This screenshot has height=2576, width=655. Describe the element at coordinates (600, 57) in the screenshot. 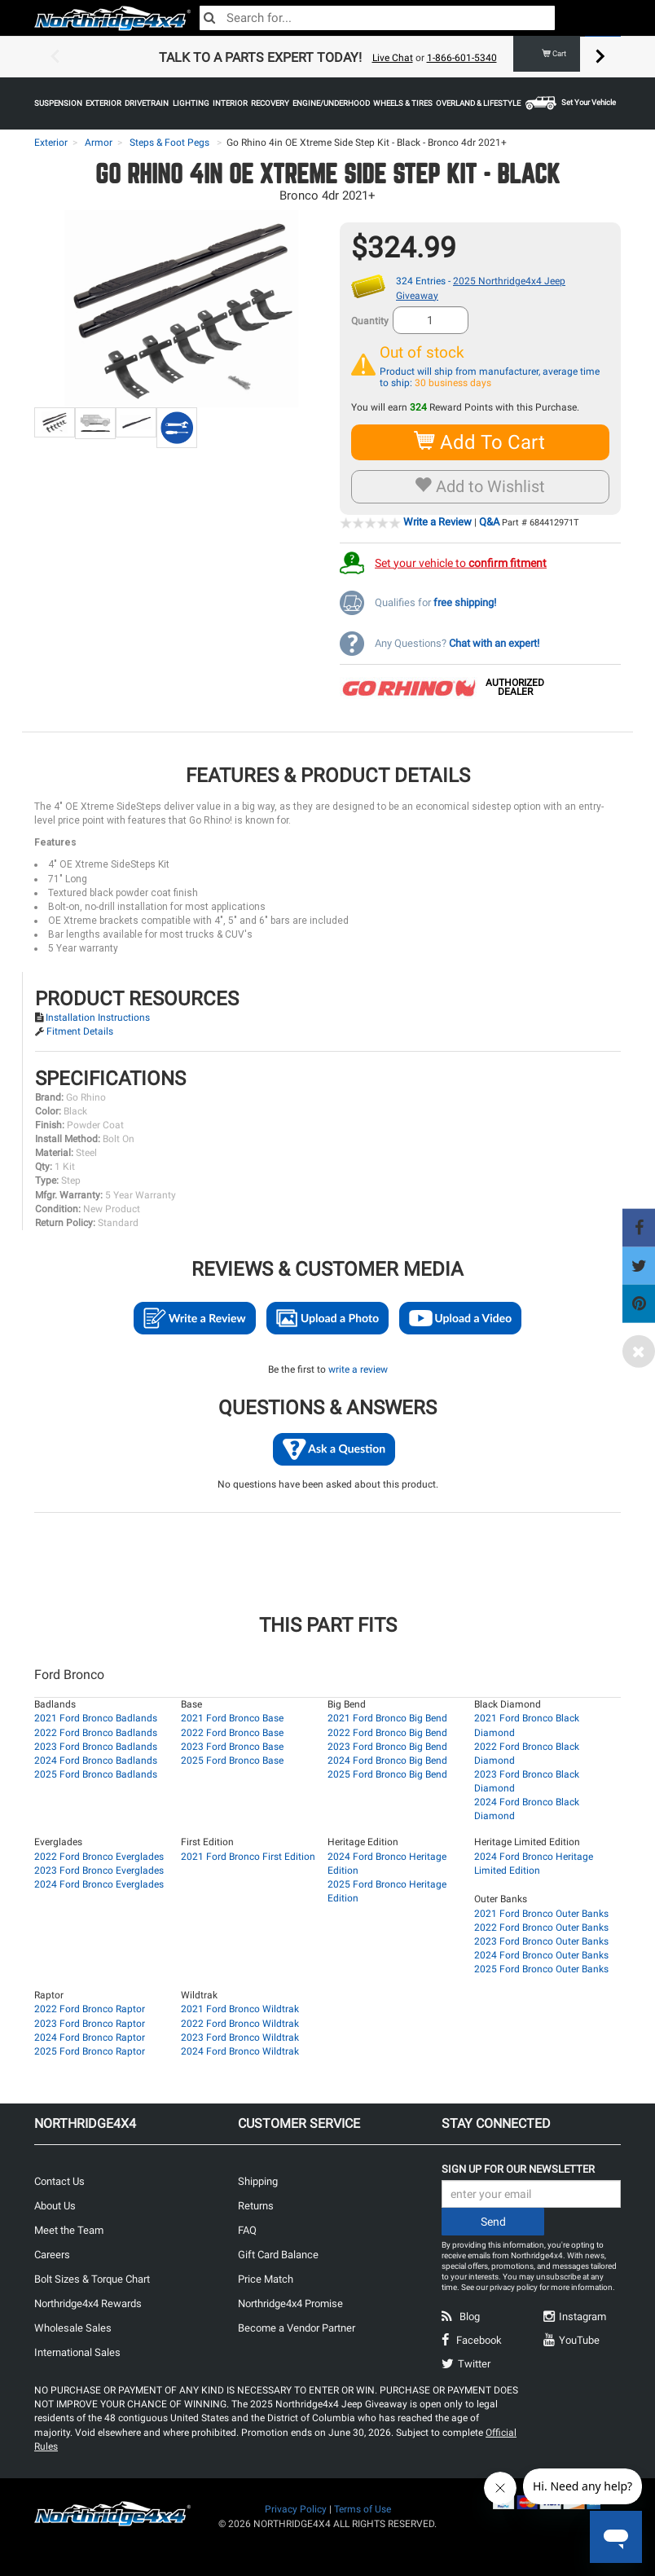

I see `Next [button]` at that location.